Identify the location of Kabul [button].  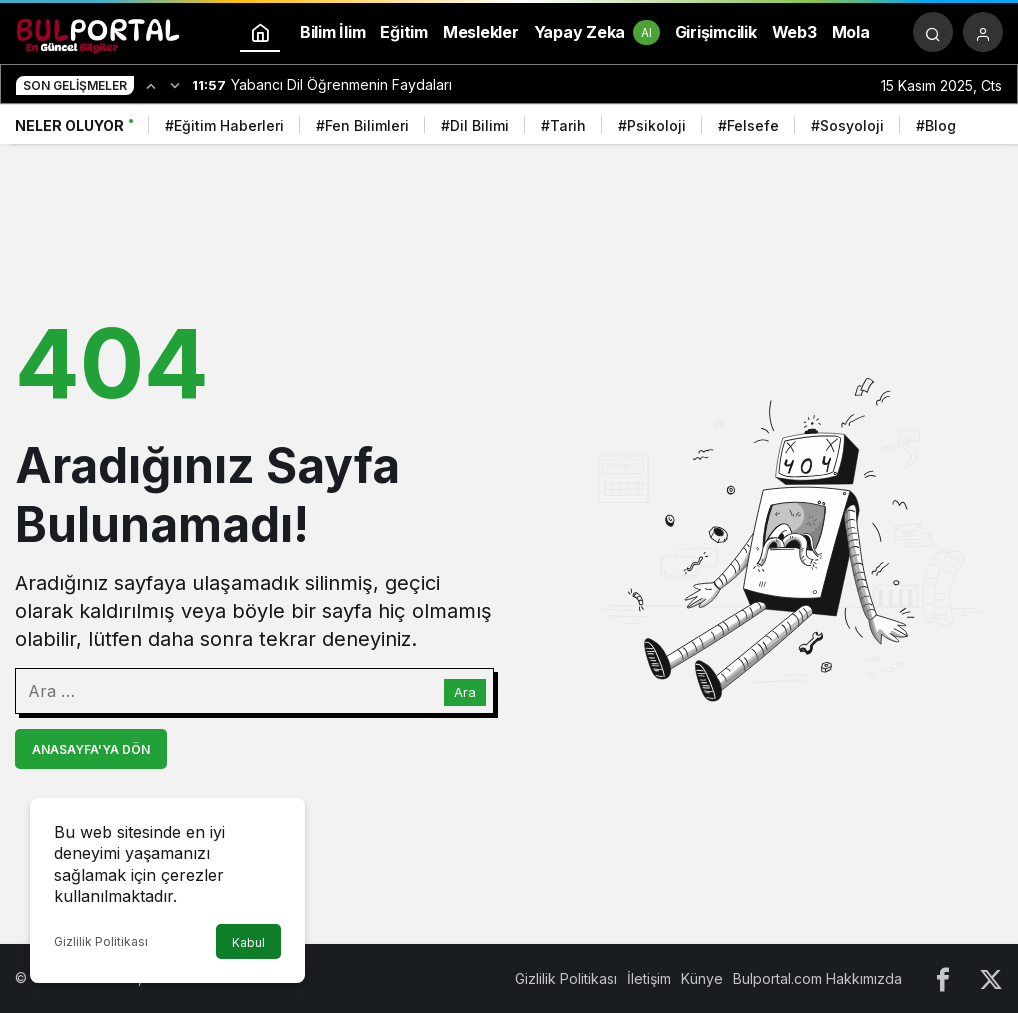
(248, 942).